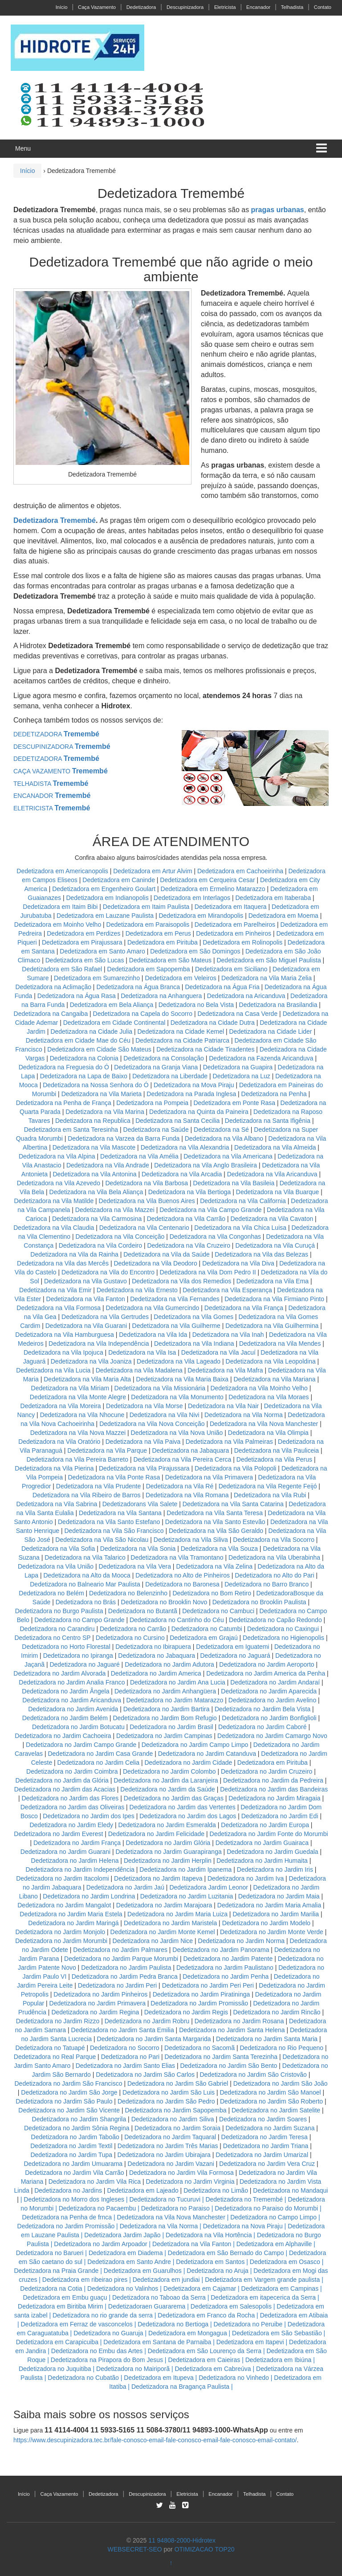  Describe the element at coordinates (88, 1816) in the screenshot. I see `Dedetizadora no Jardim dos Ipes` at that location.